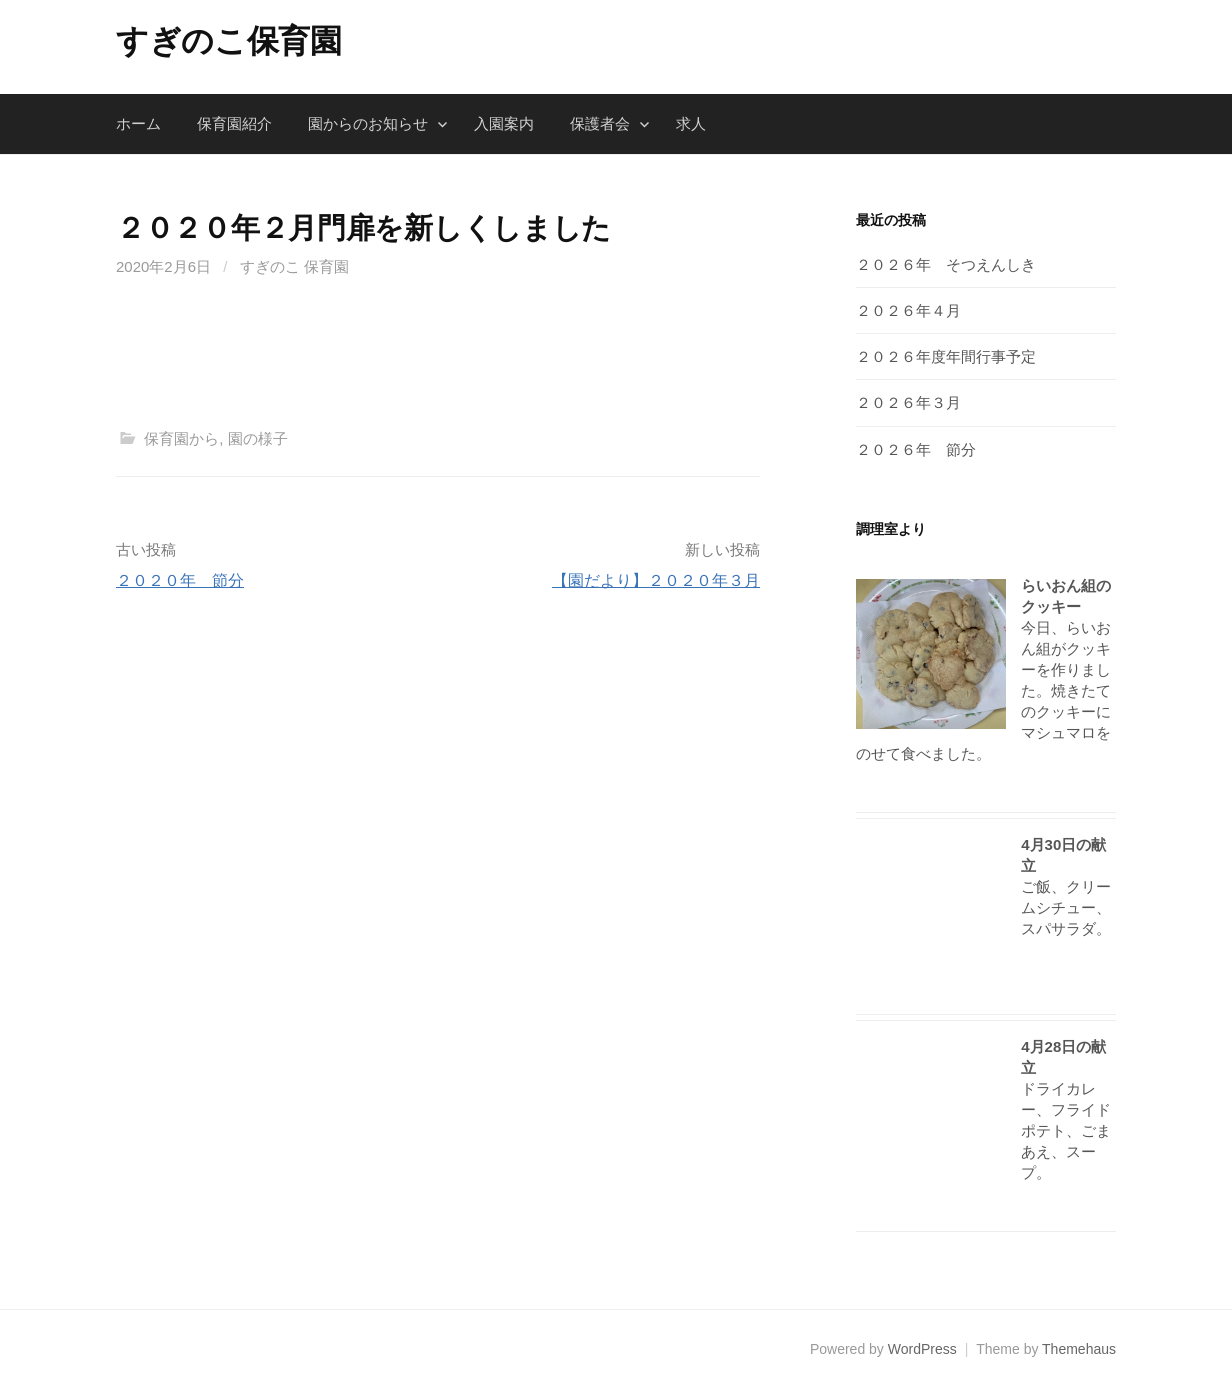 The width and height of the screenshot is (1232, 1390). What do you see at coordinates (234, 123) in the screenshot?
I see `保育園紹介` at bounding box center [234, 123].